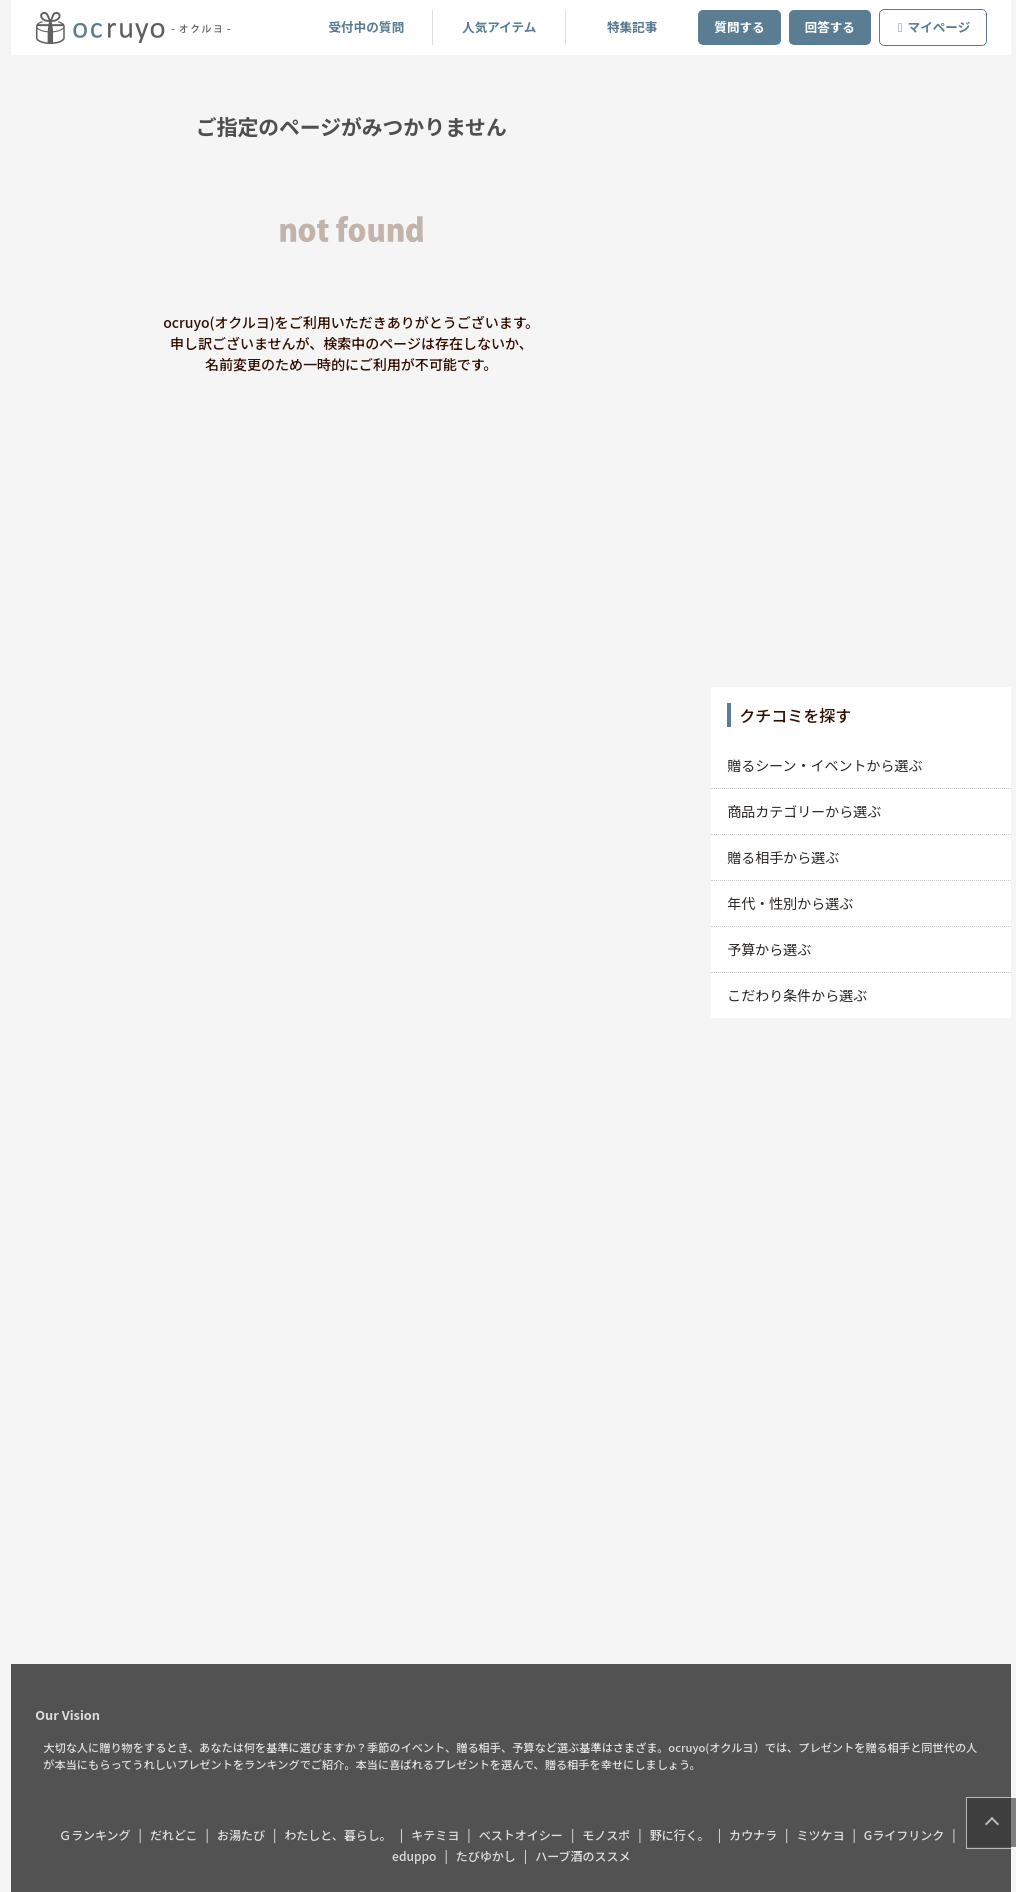  Describe the element at coordinates (809, 811) in the screenshot. I see `商品カテゴリーから選ぶ` at that location.